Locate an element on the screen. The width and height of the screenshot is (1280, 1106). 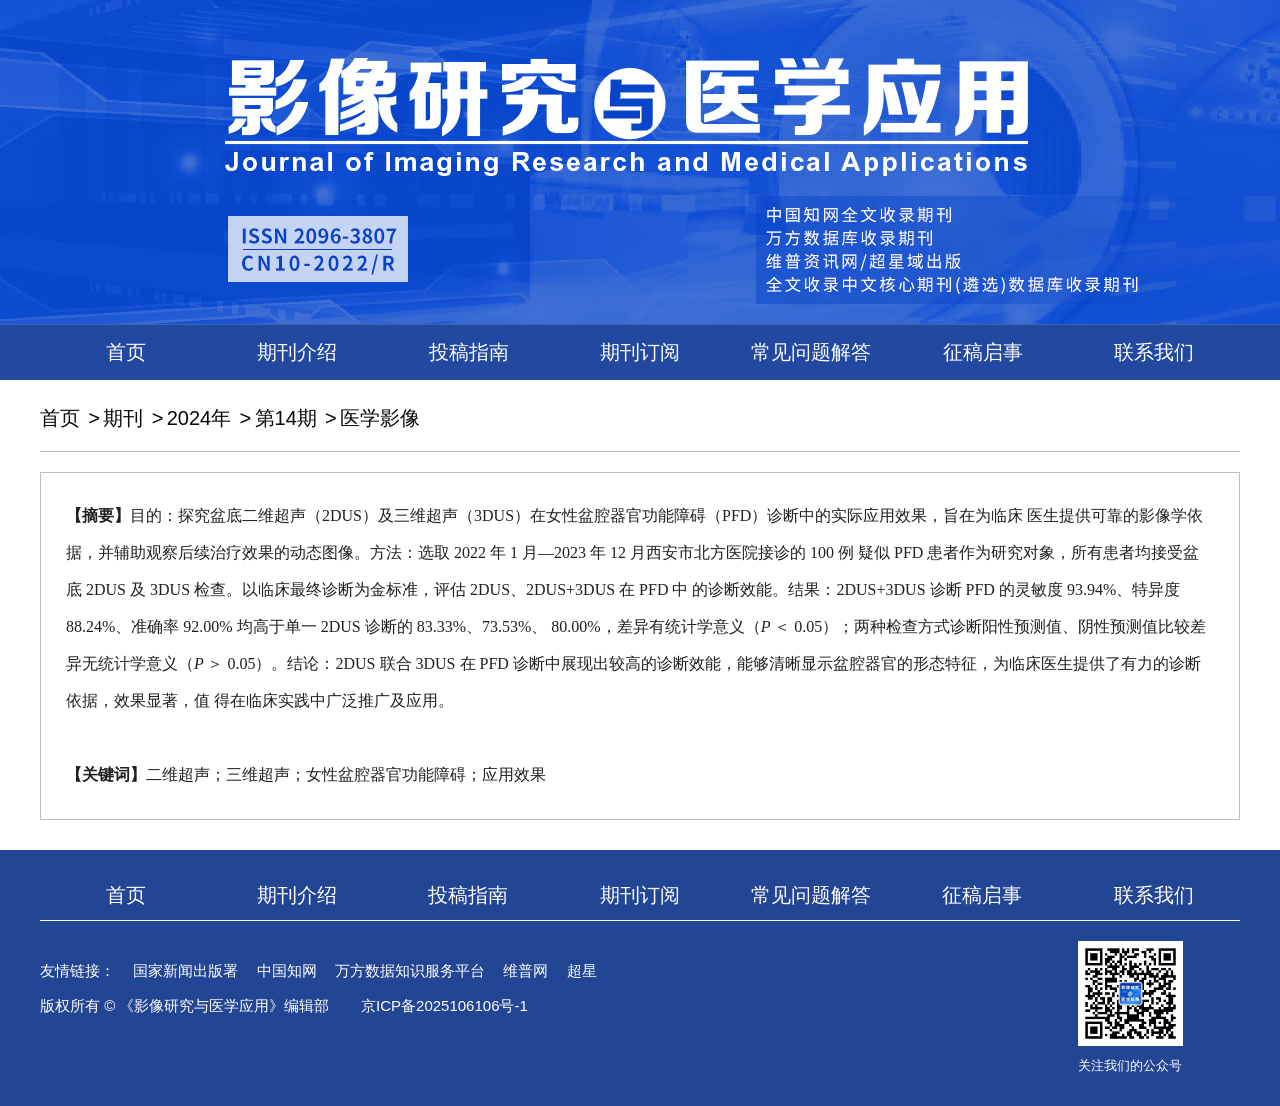
医学影像 is located at coordinates (380, 418).